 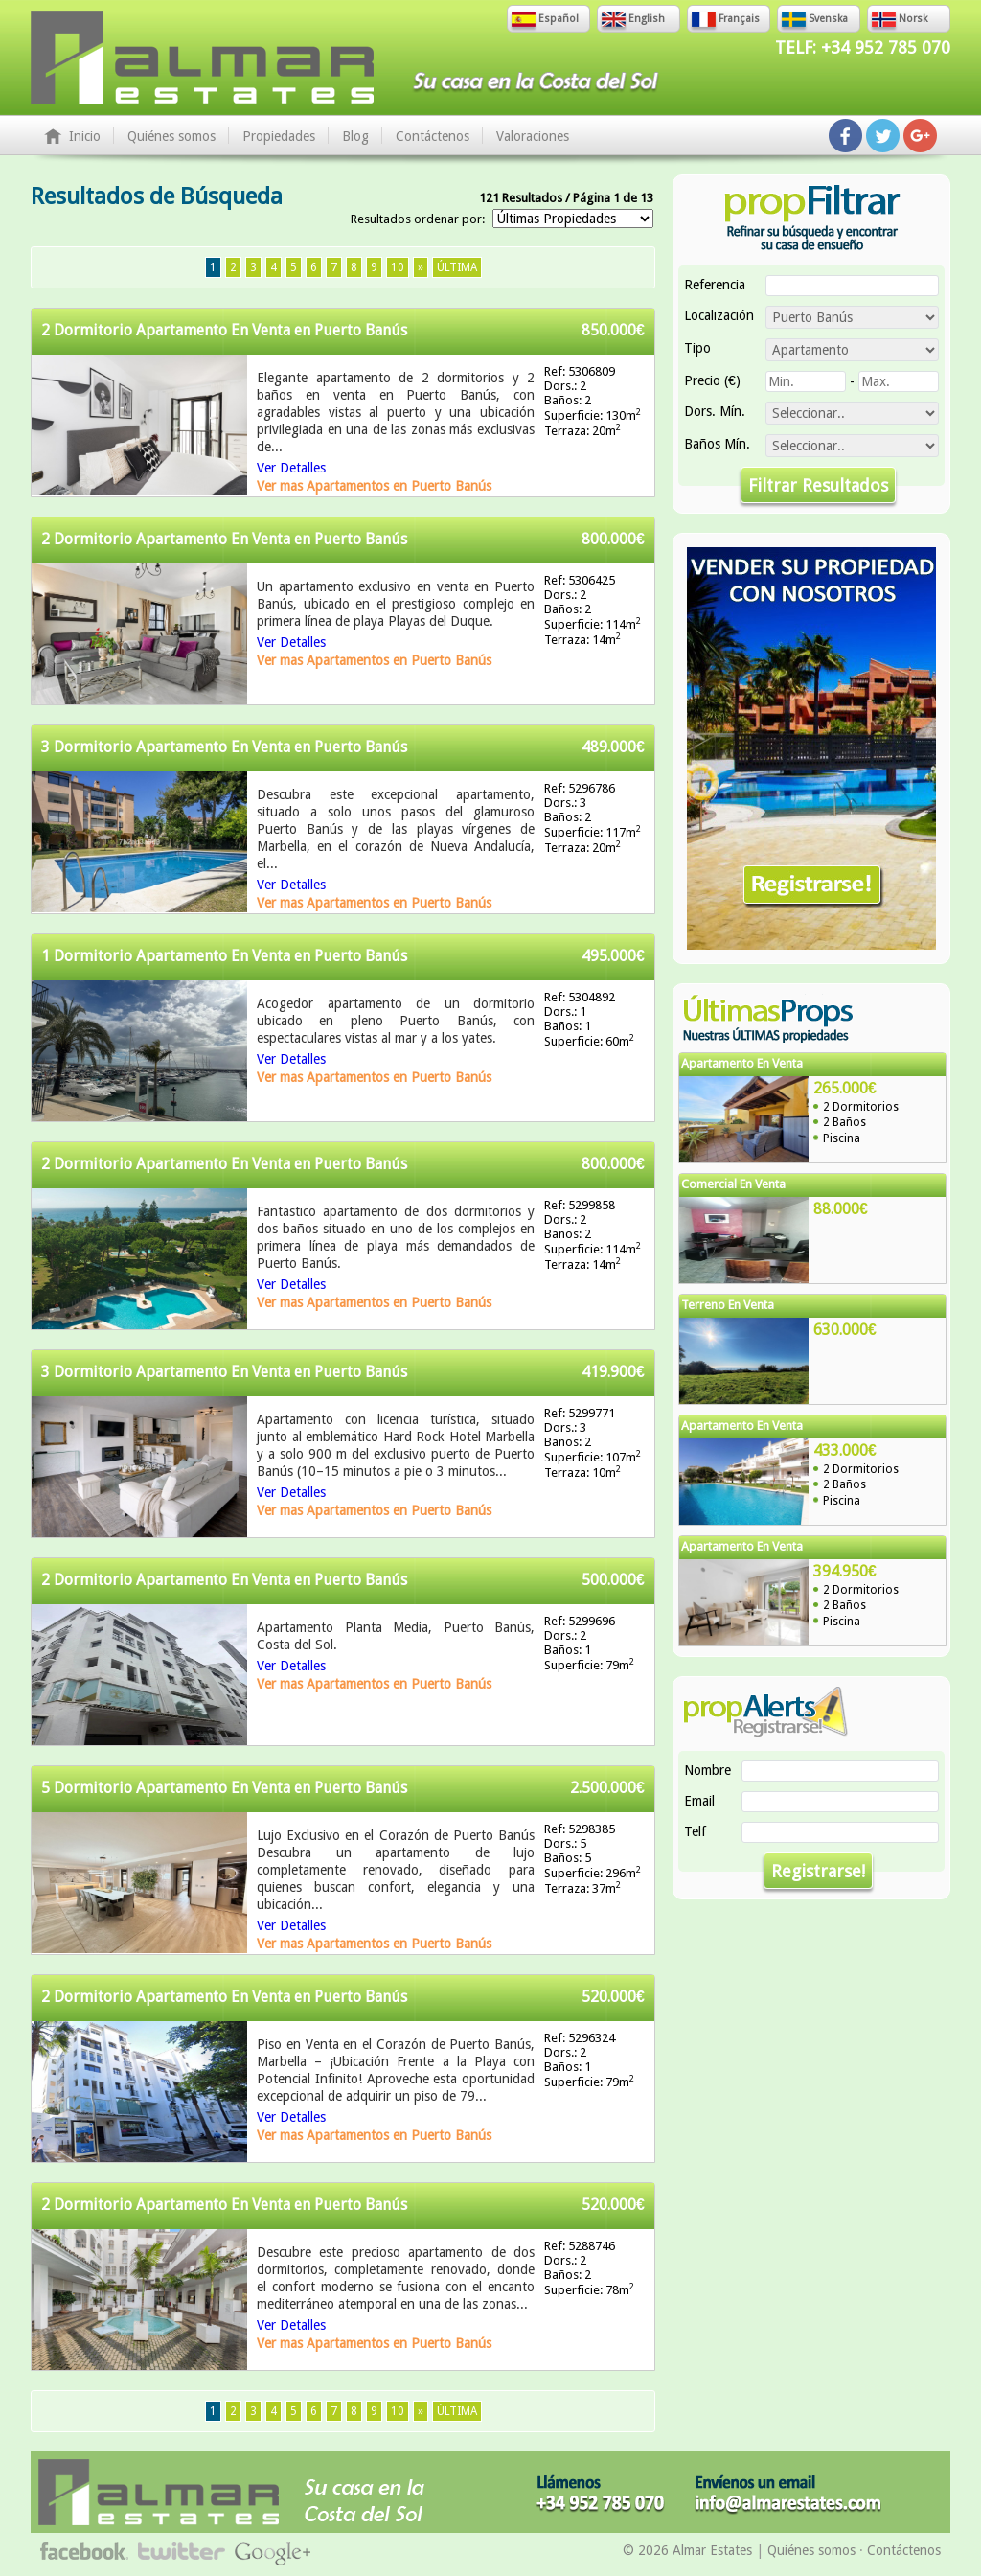 What do you see at coordinates (432, 136) in the screenshot?
I see `Contáctenos` at bounding box center [432, 136].